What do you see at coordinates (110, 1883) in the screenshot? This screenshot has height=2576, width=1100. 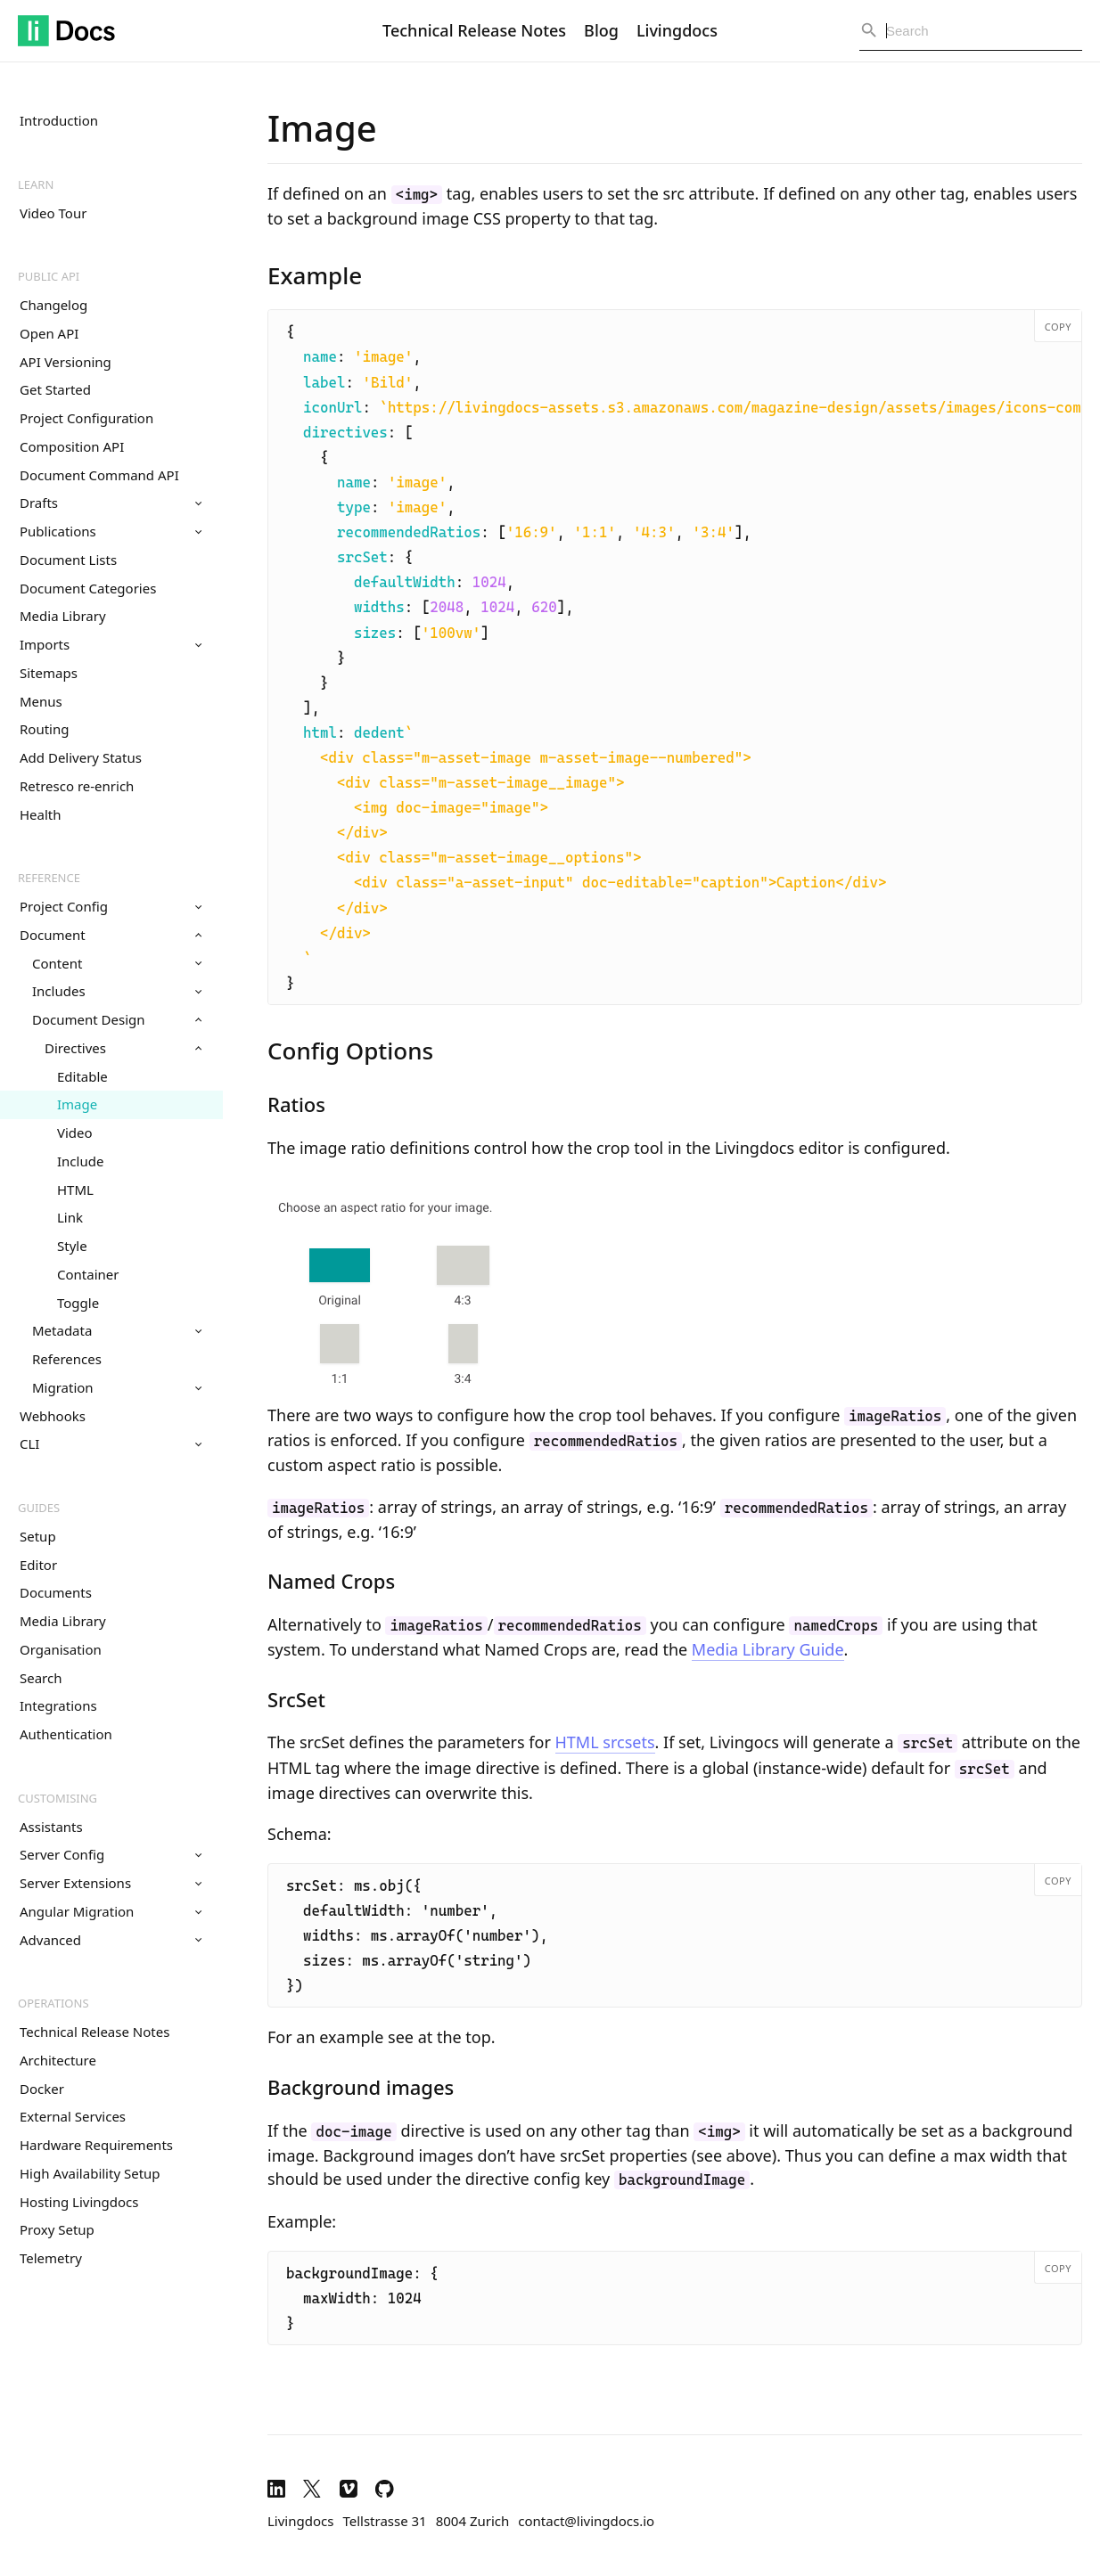 I see `Server Extensions` at bounding box center [110, 1883].